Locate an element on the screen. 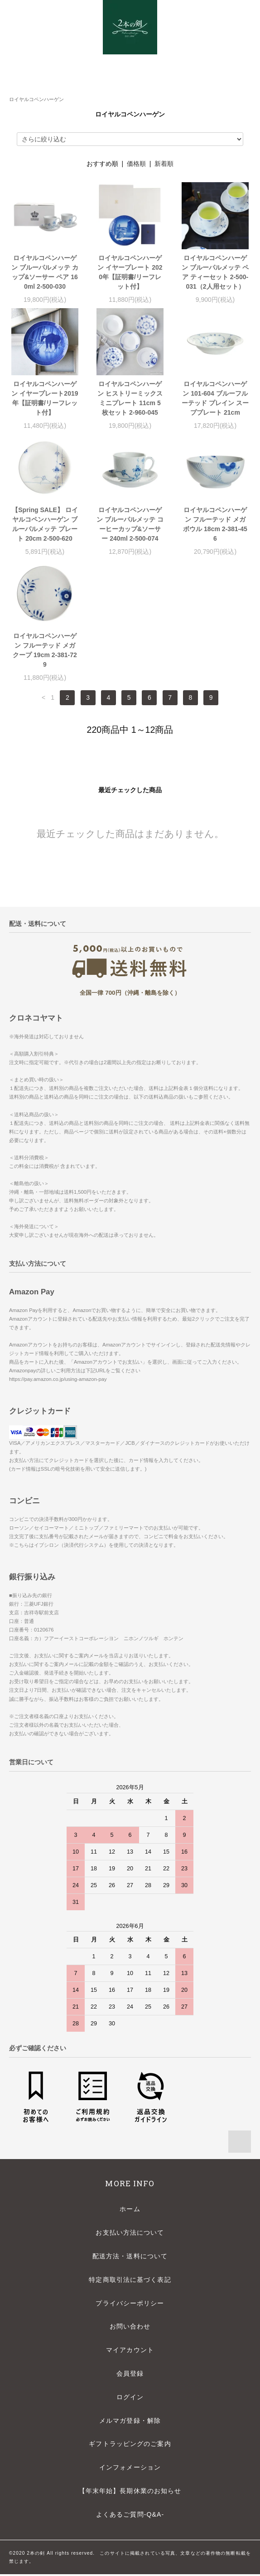 This screenshot has width=260, height=2576. メルマガ登録・解除 is located at coordinates (130, 2422).